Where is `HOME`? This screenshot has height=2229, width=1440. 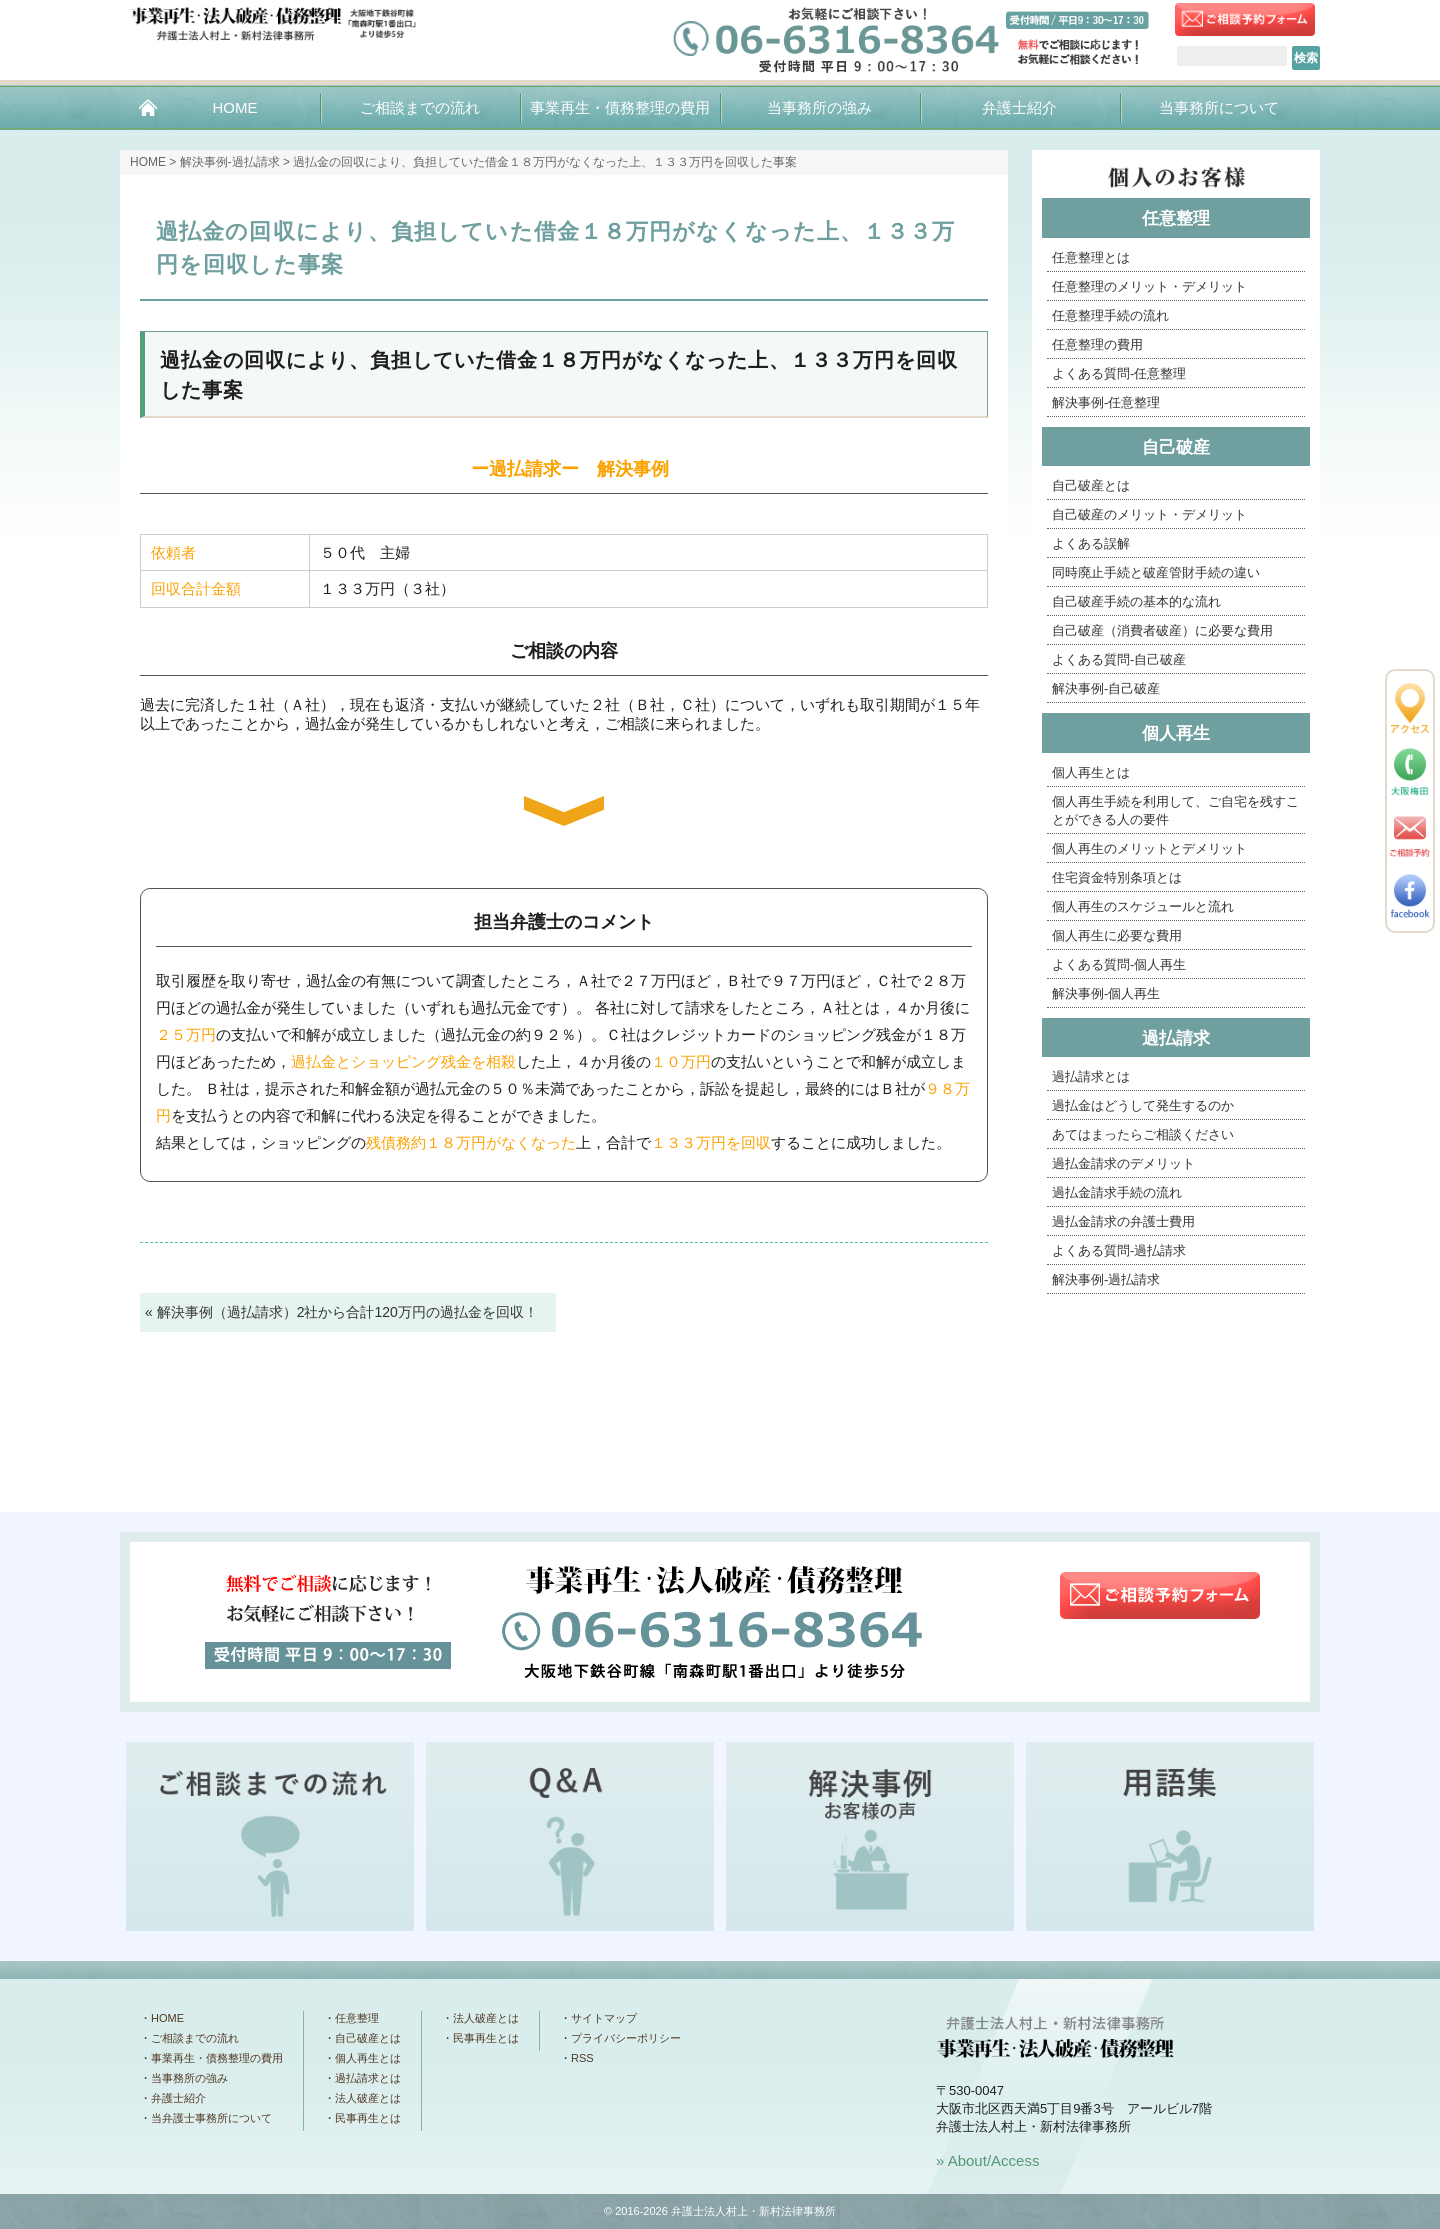
HOME is located at coordinates (234, 107).